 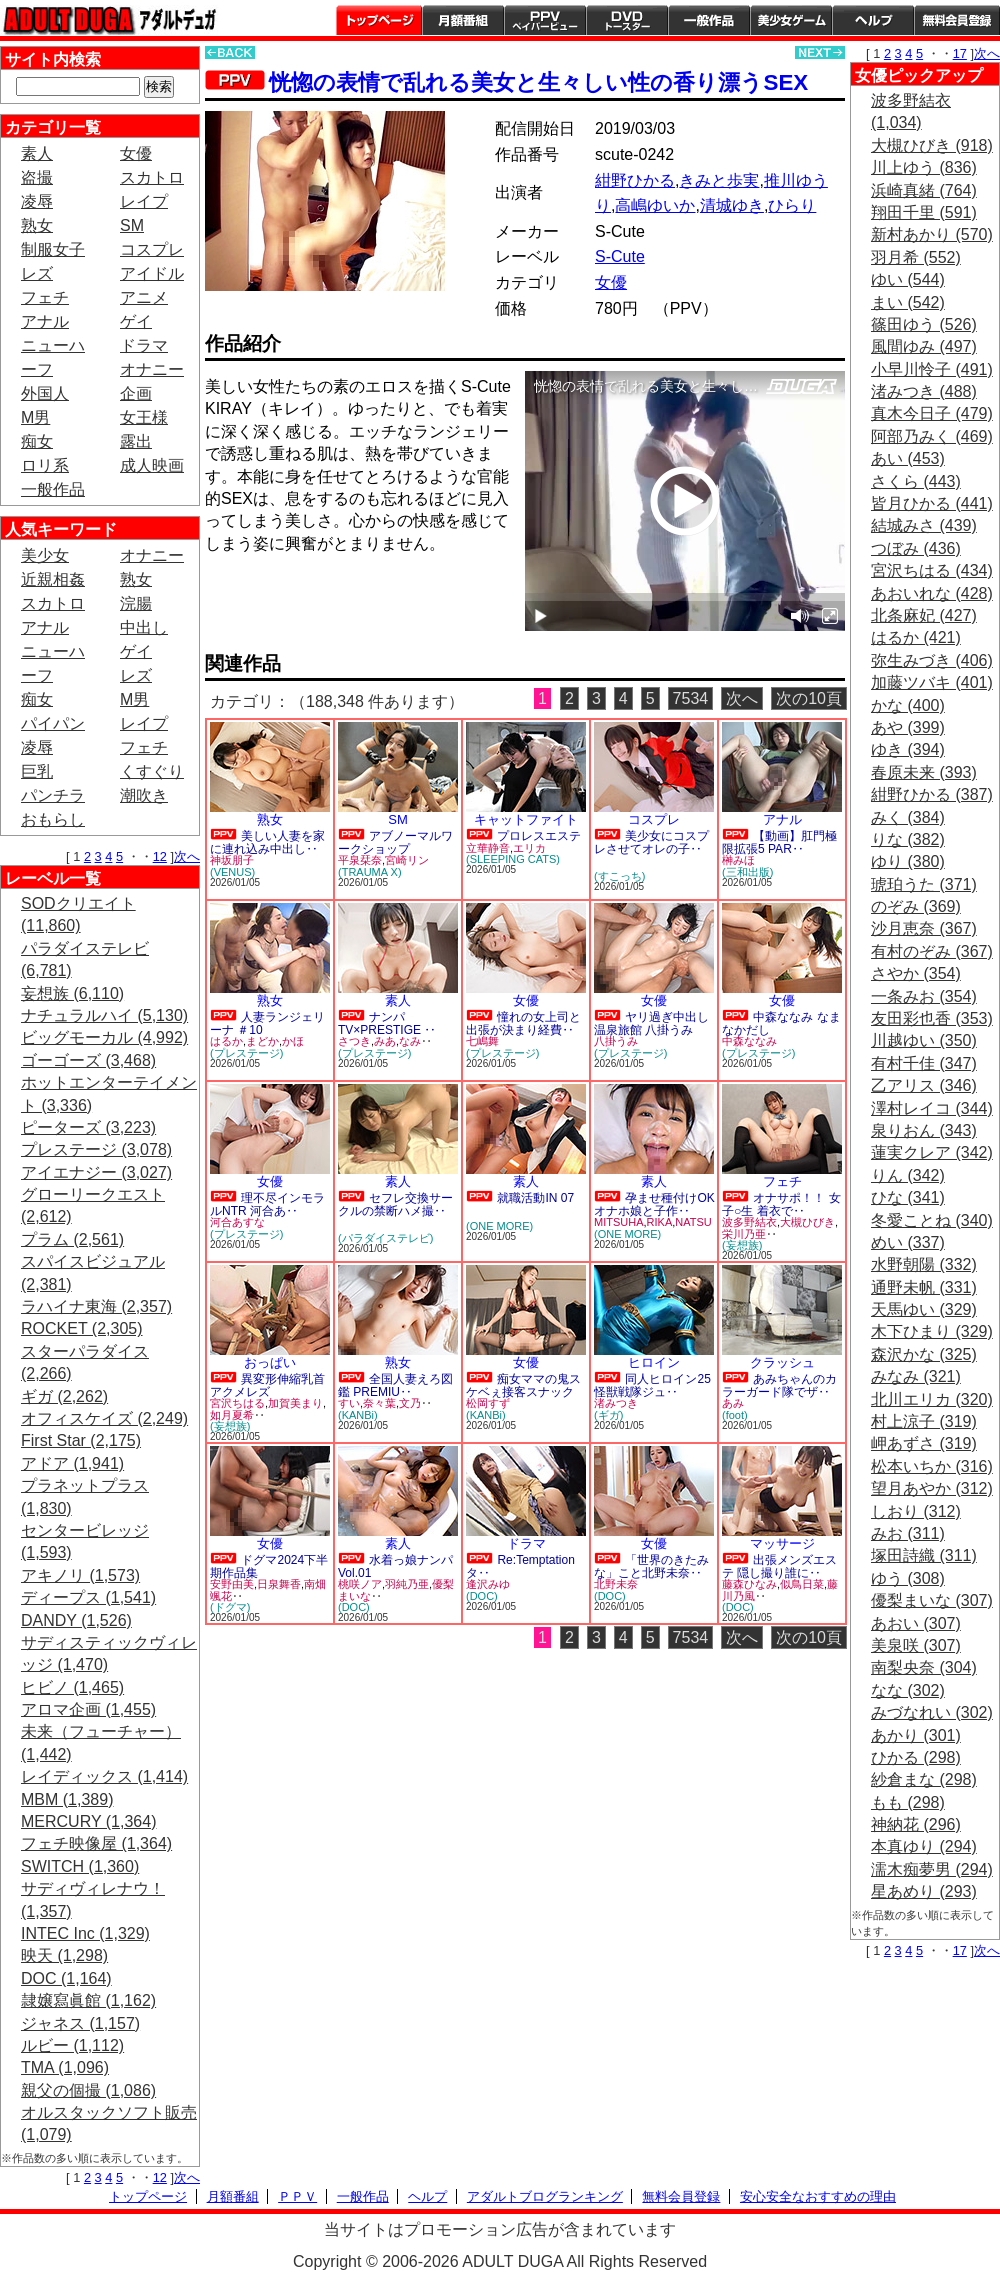 What do you see at coordinates (269, 1566) in the screenshot?
I see `ドグマ2024下半期作品集` at bounding box center [269, 1566].